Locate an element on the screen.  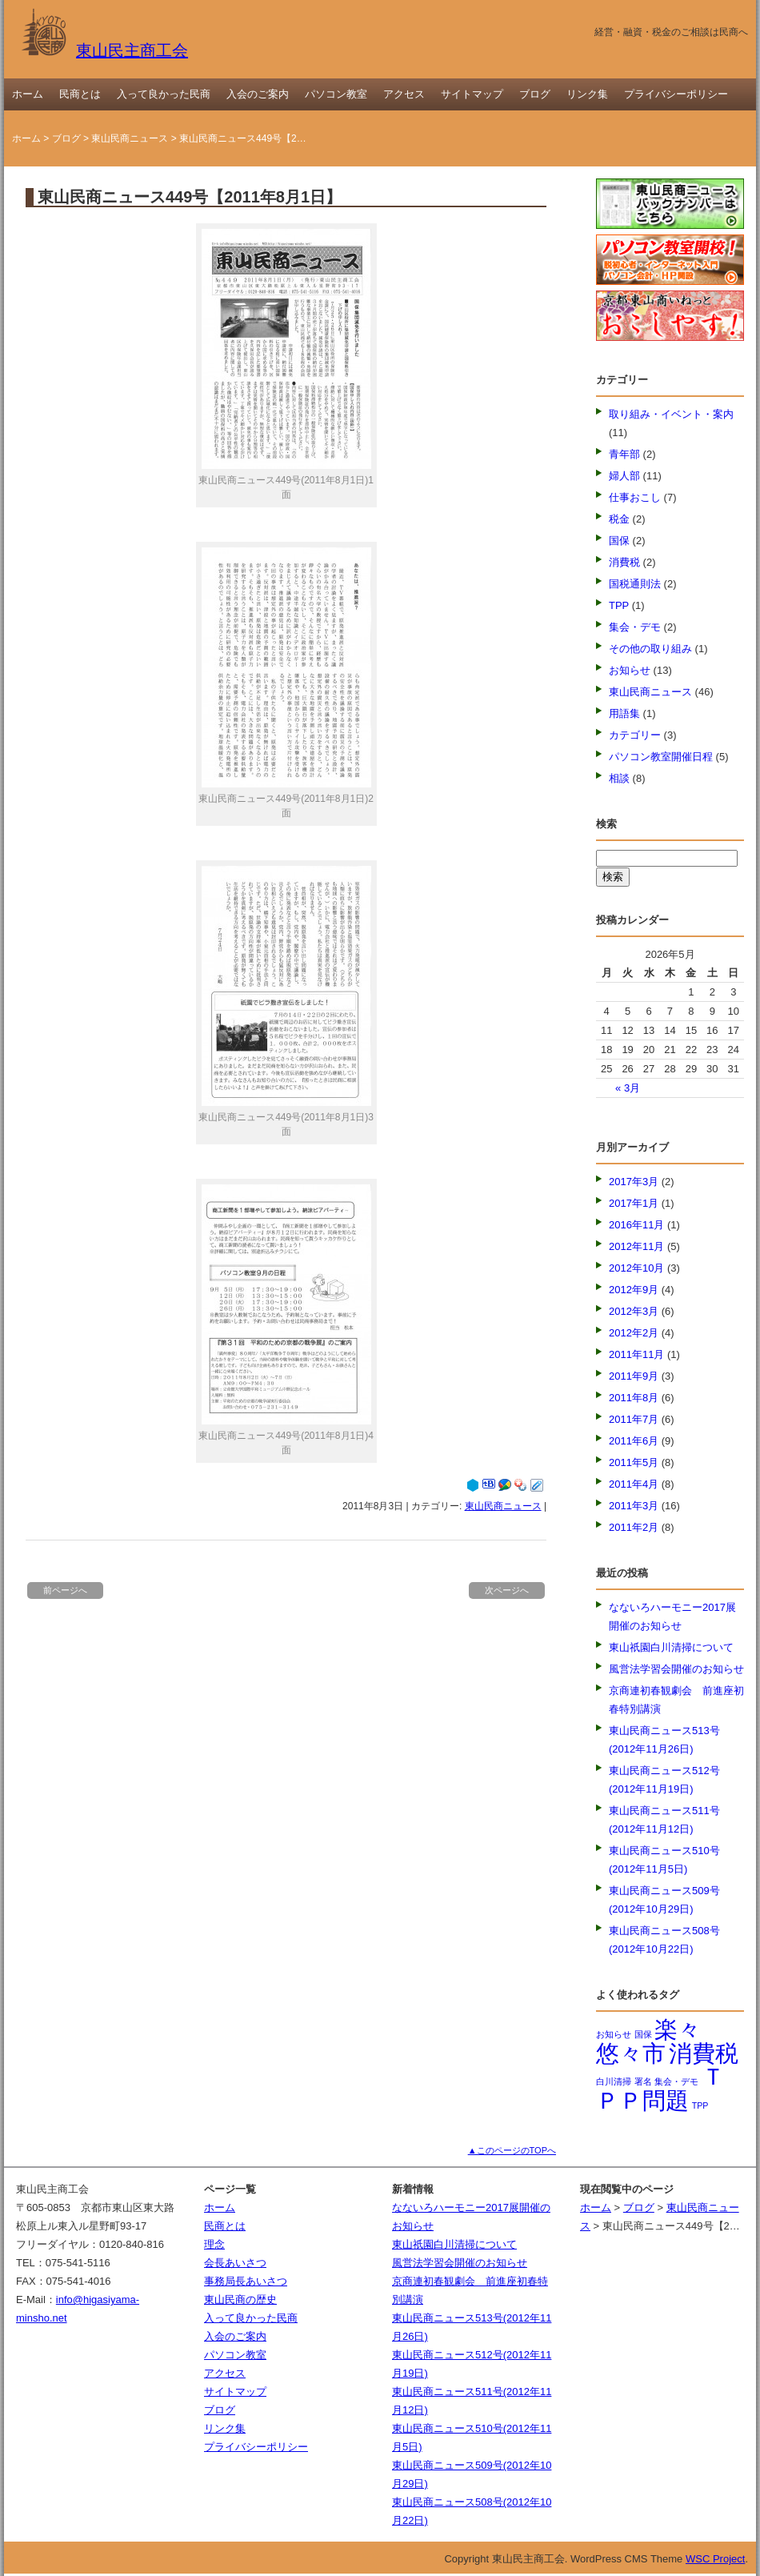
カテゴリー is located at coordinates (635, 735).